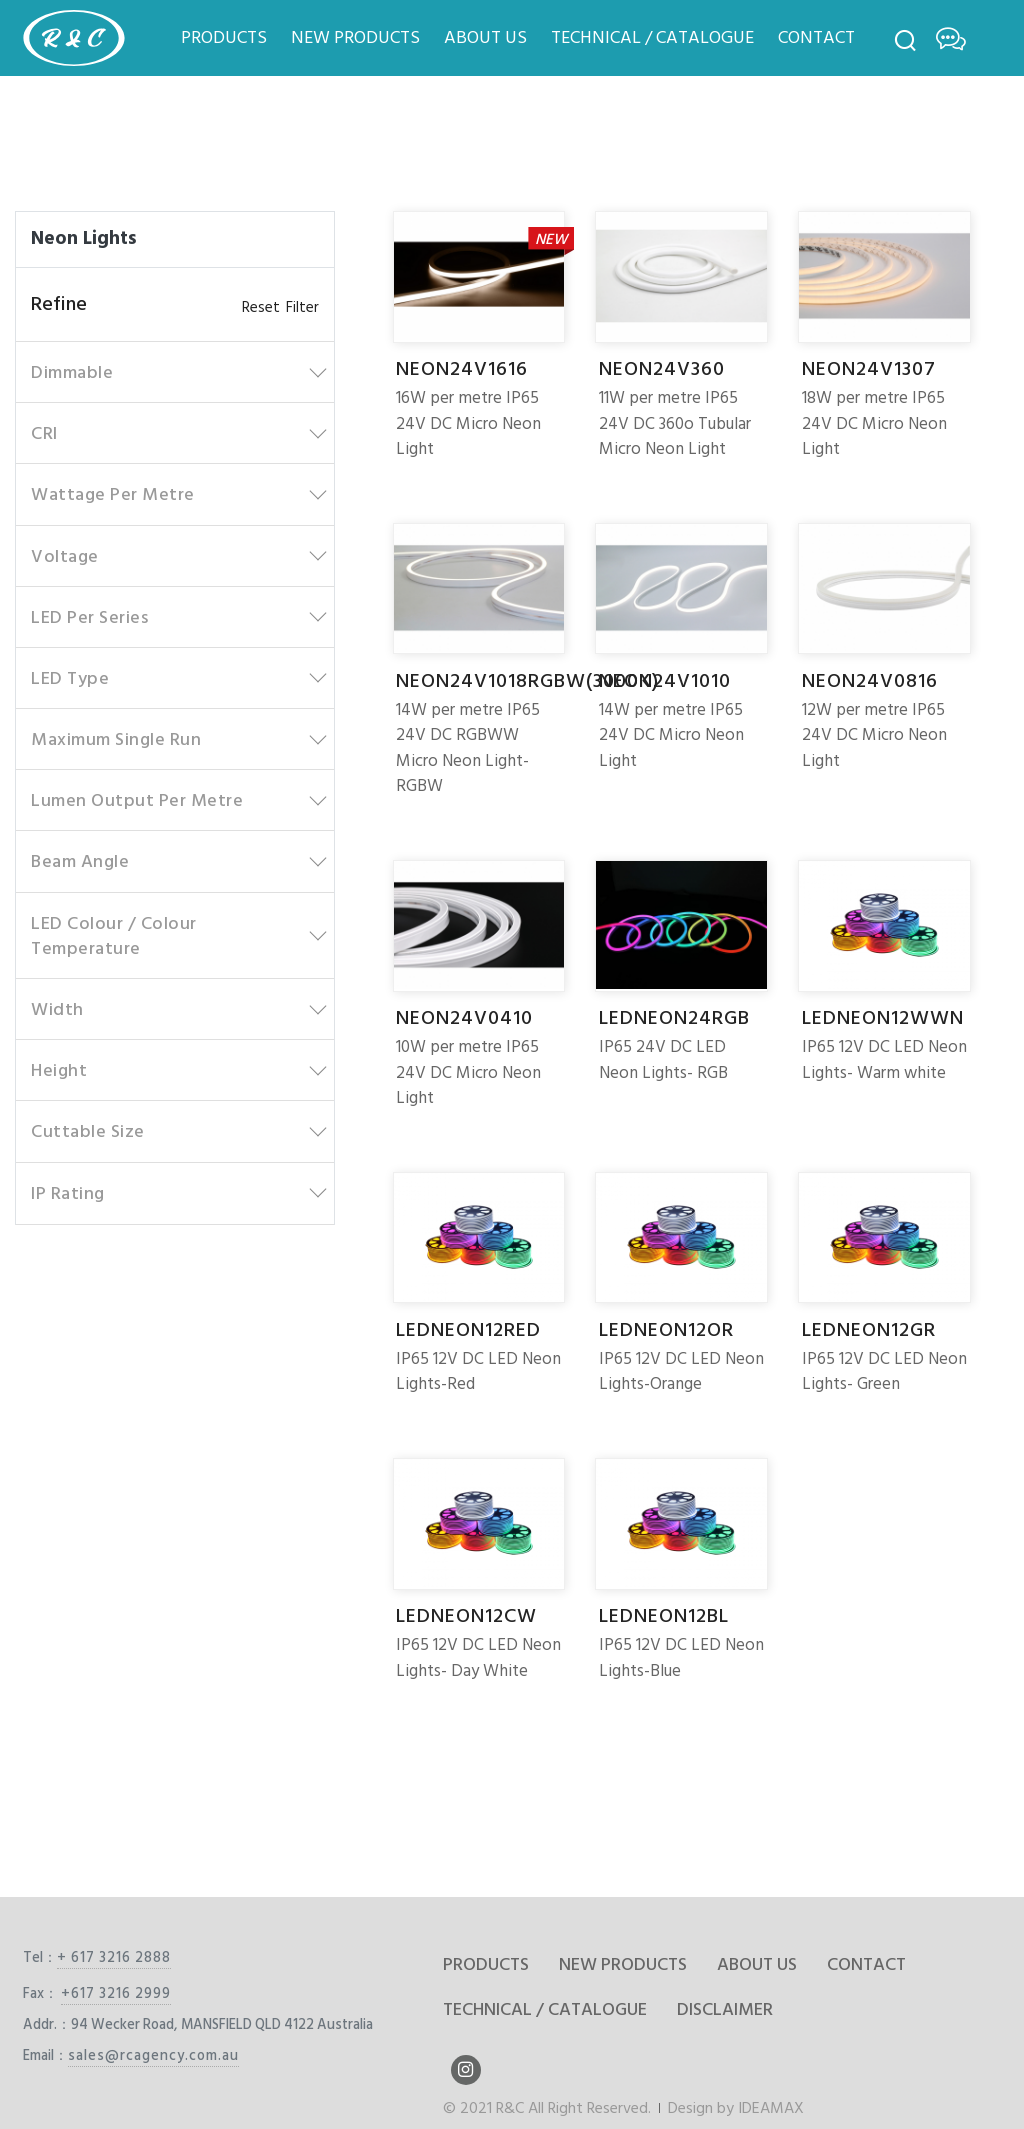 Image resolution: width=1024 pixels, height=2129 pixels. I want to click on sales@rcagency.com.au, so click(153, 2055).